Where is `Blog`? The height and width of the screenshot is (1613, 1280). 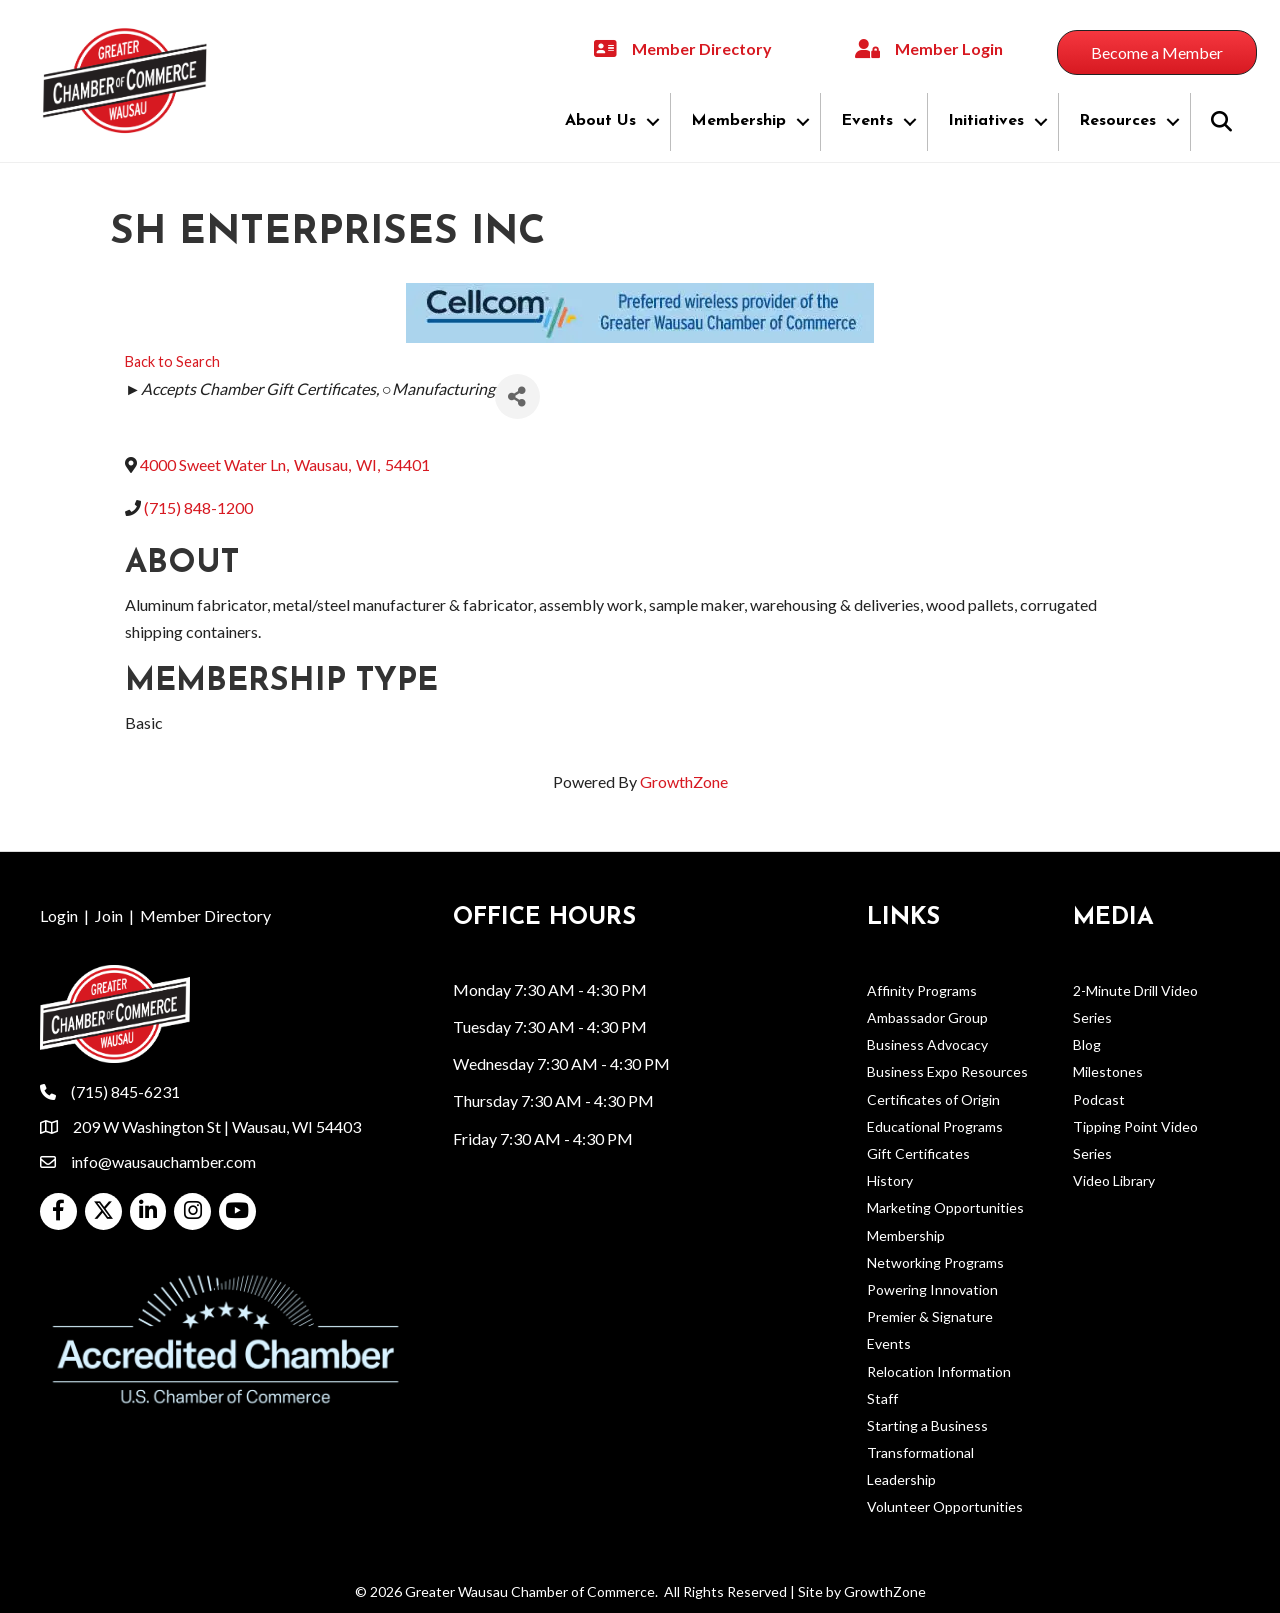 Blog is located at coordinates (1087, 1044).